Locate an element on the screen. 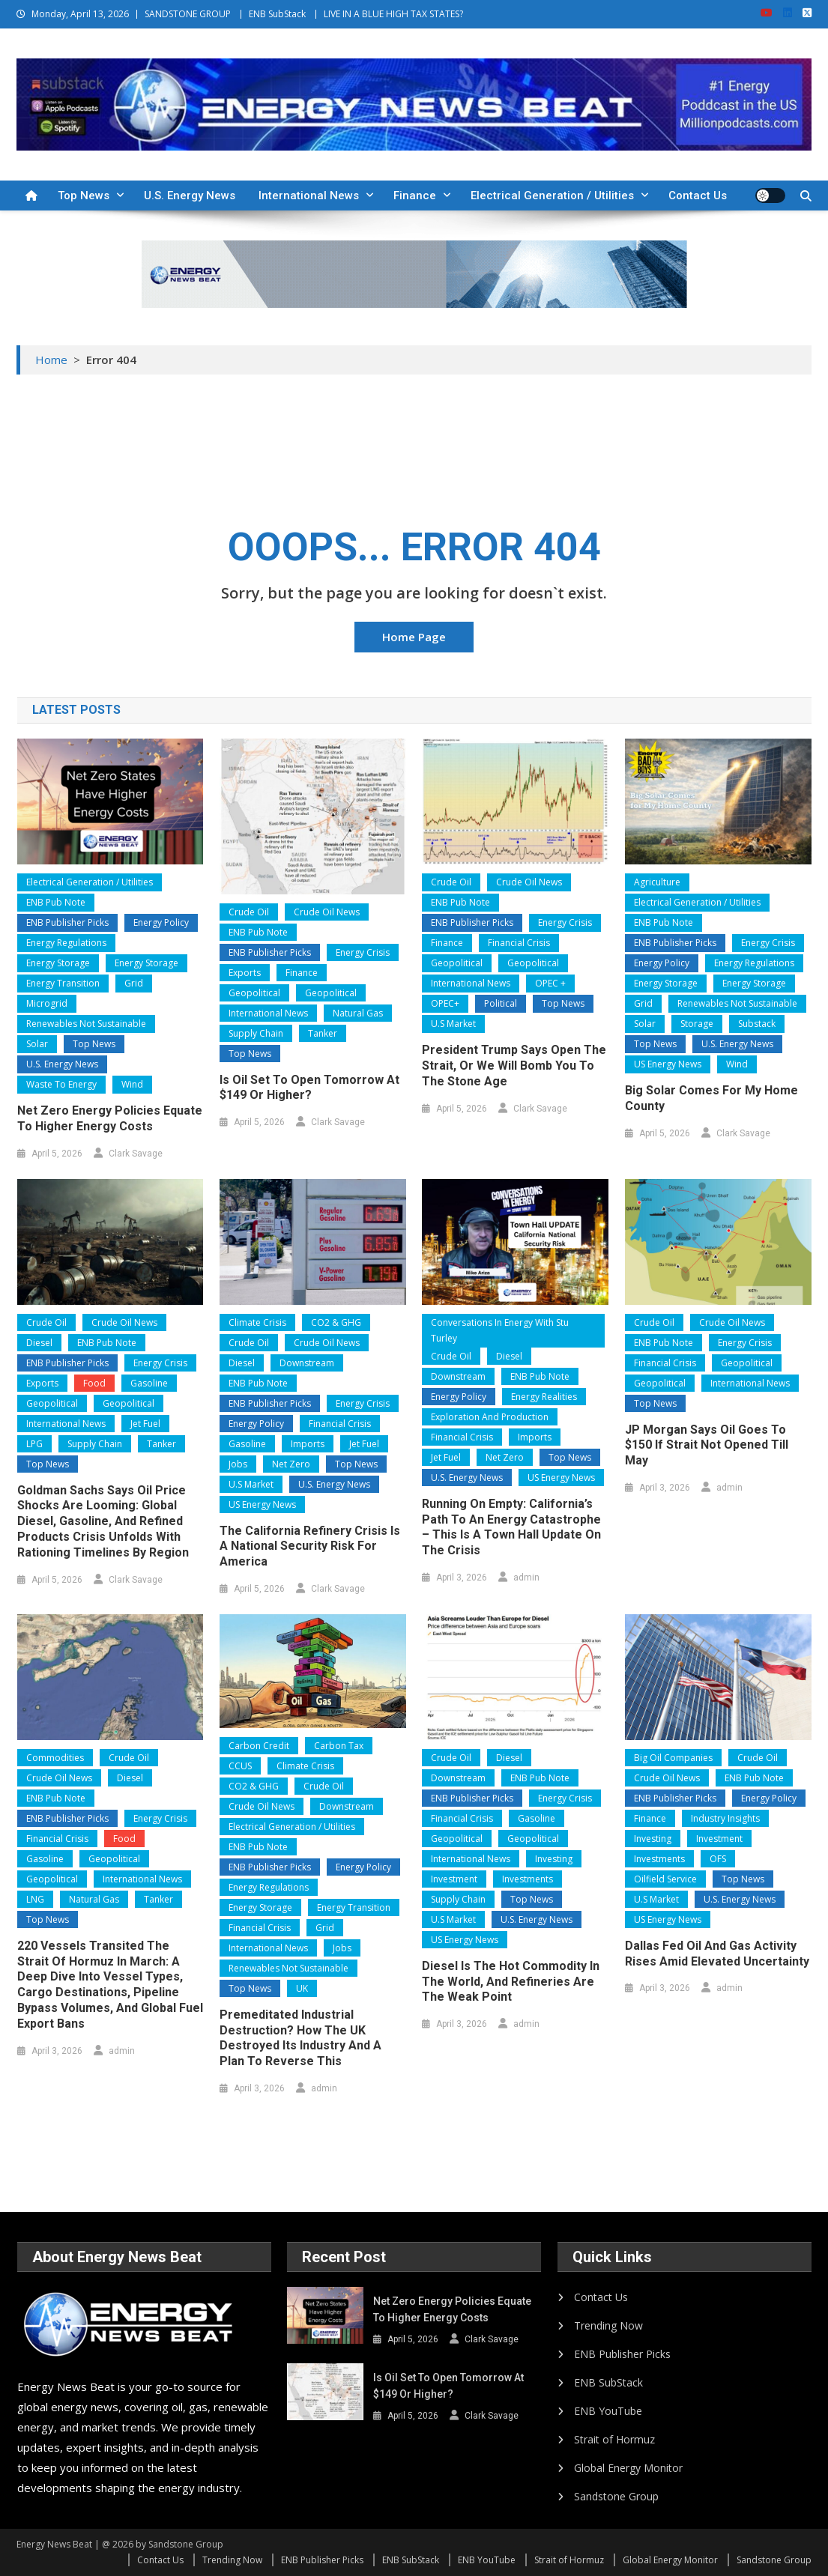  Energy Policy is located at coordinates (161, 922).